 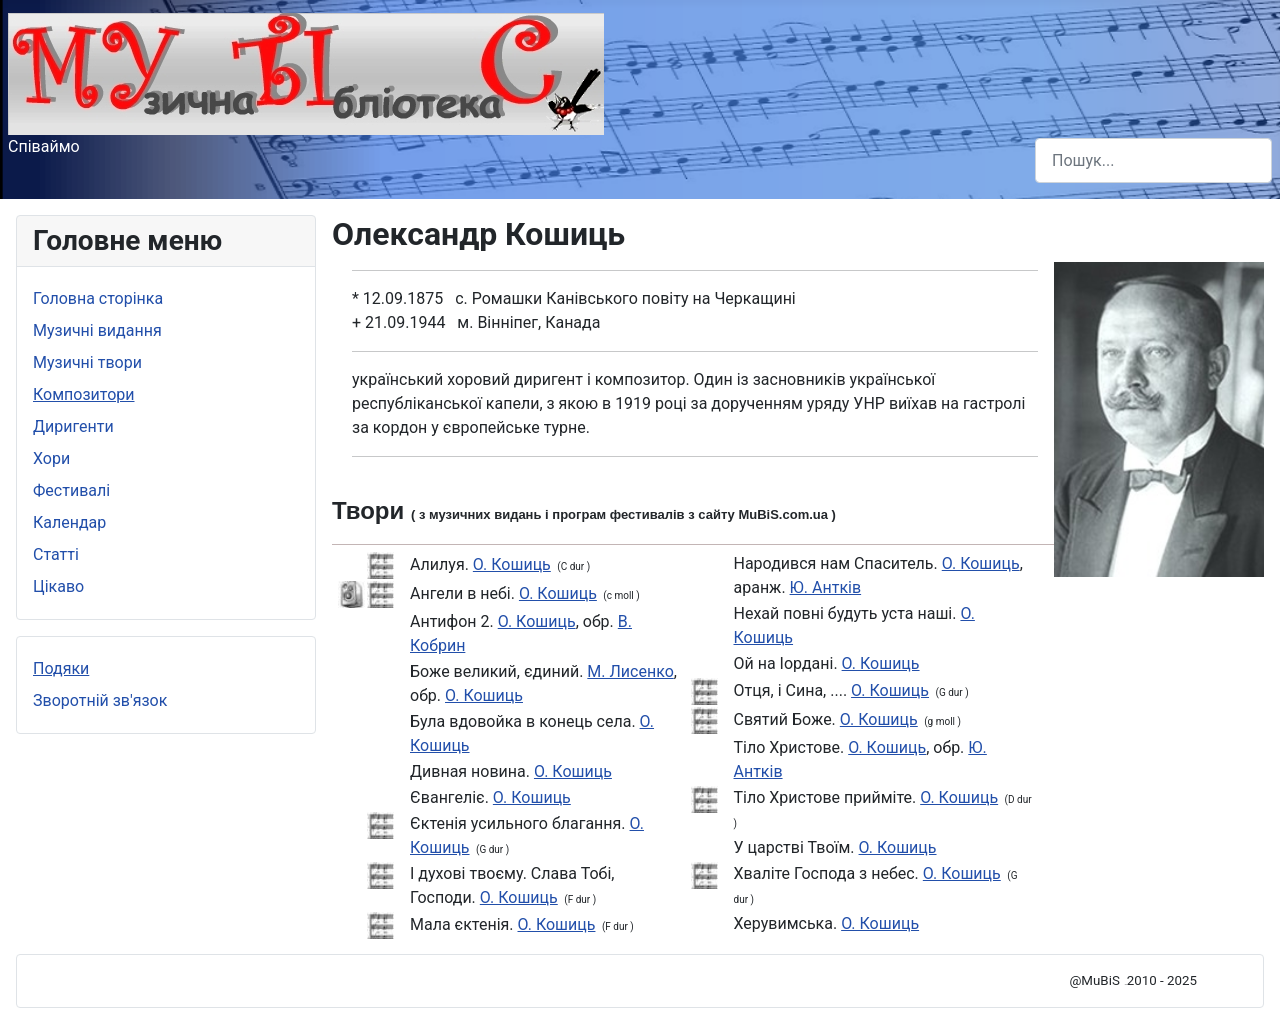 What do you see at coordinates (51, 458) in the screenshot?
I see `Хори` at bounding box center [51, 458].